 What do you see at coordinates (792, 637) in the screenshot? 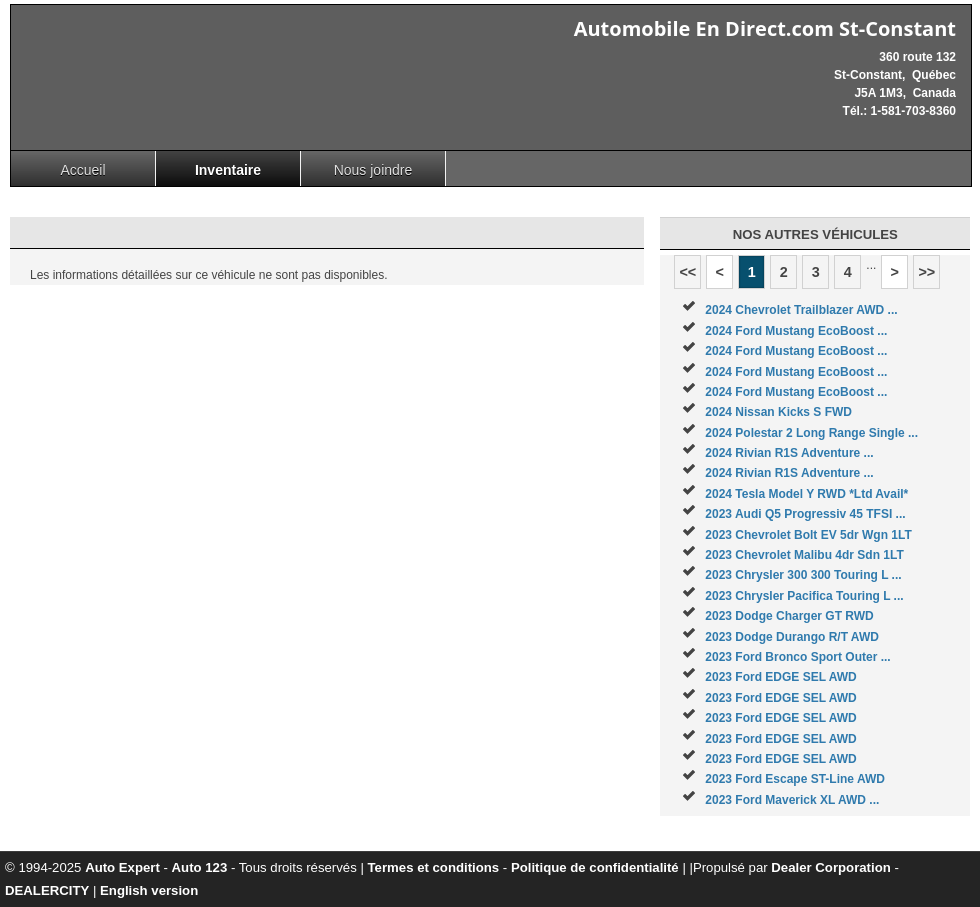
I see `2023 Dodge Durango R/T AWD` at bounding box center [792, 637].